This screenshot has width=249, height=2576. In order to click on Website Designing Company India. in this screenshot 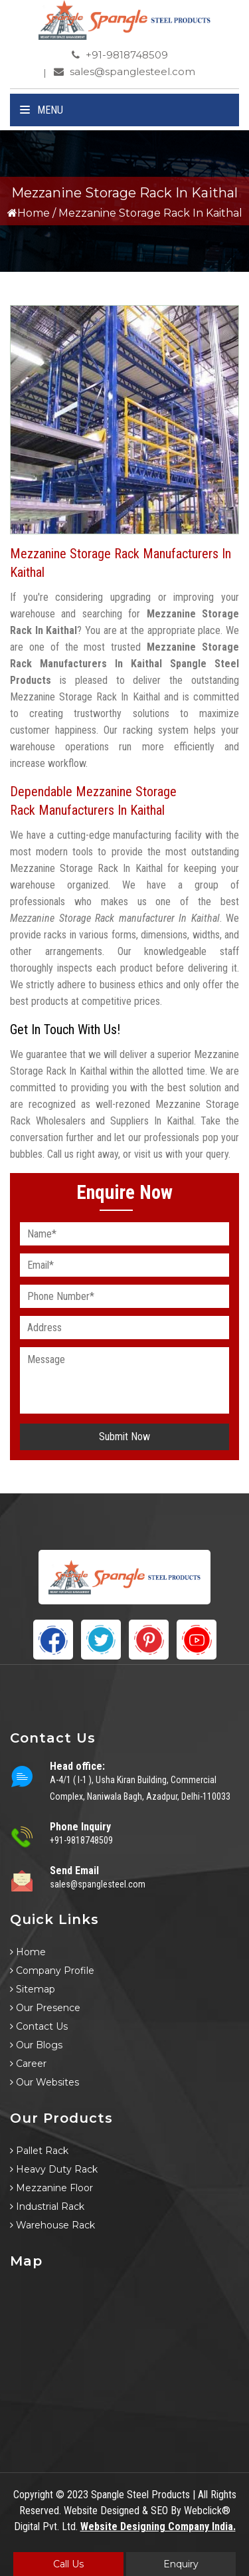, I will do `click(158, 2526)`.